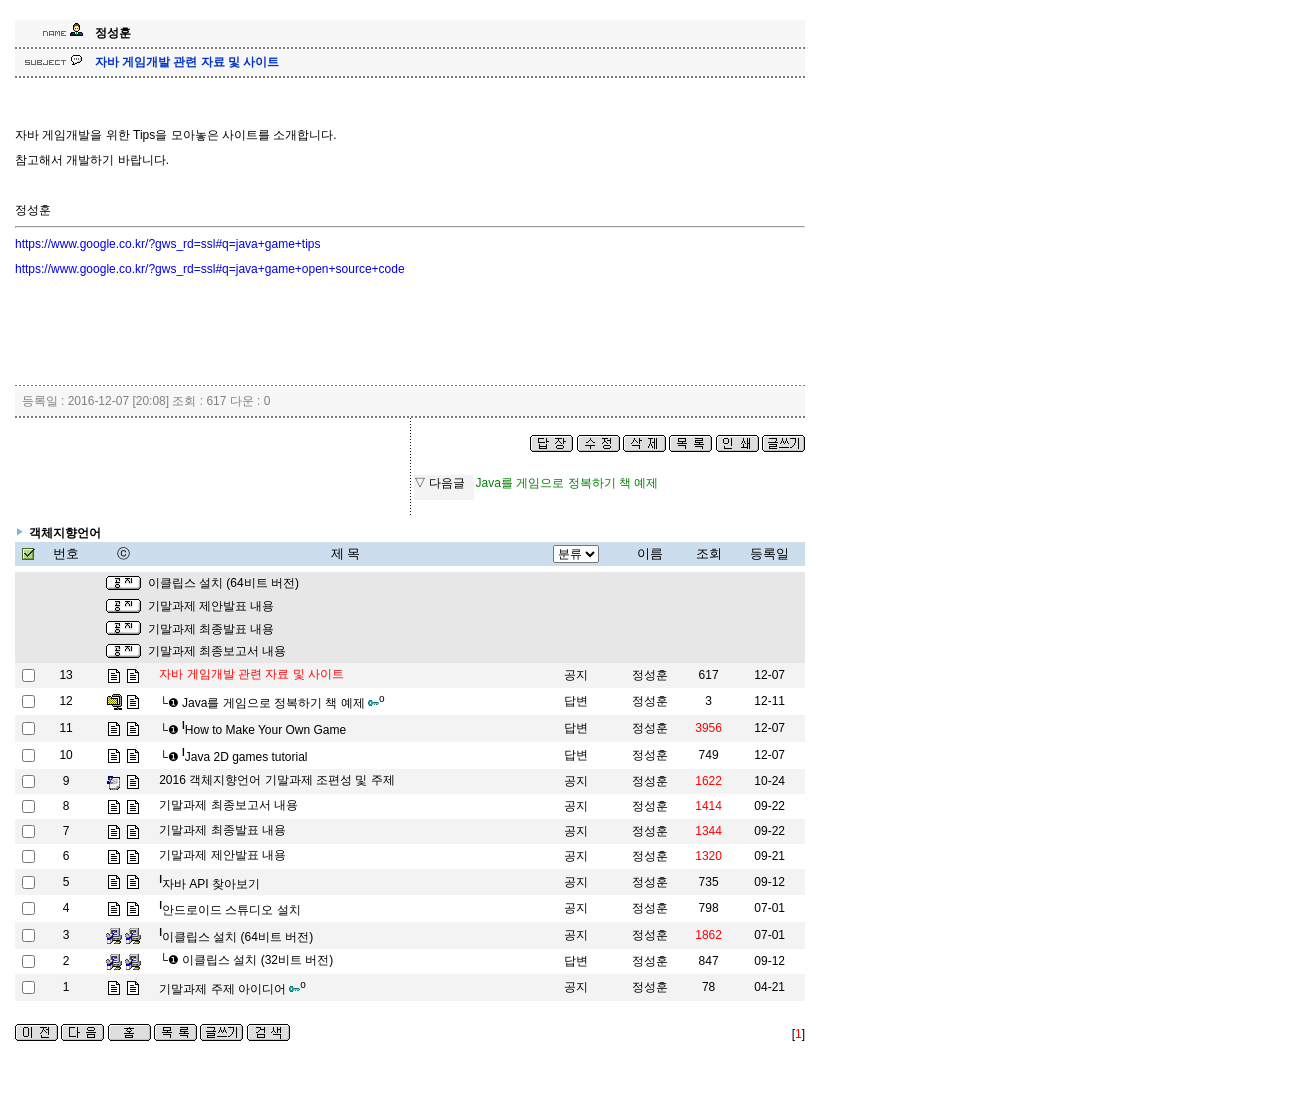 This screenshot has height=1116, width=1296. What do you see at coordinates (217, 651) in the screenshot?
I see `기말과제 최종보고서 내용` at bounding box center [217, 651].